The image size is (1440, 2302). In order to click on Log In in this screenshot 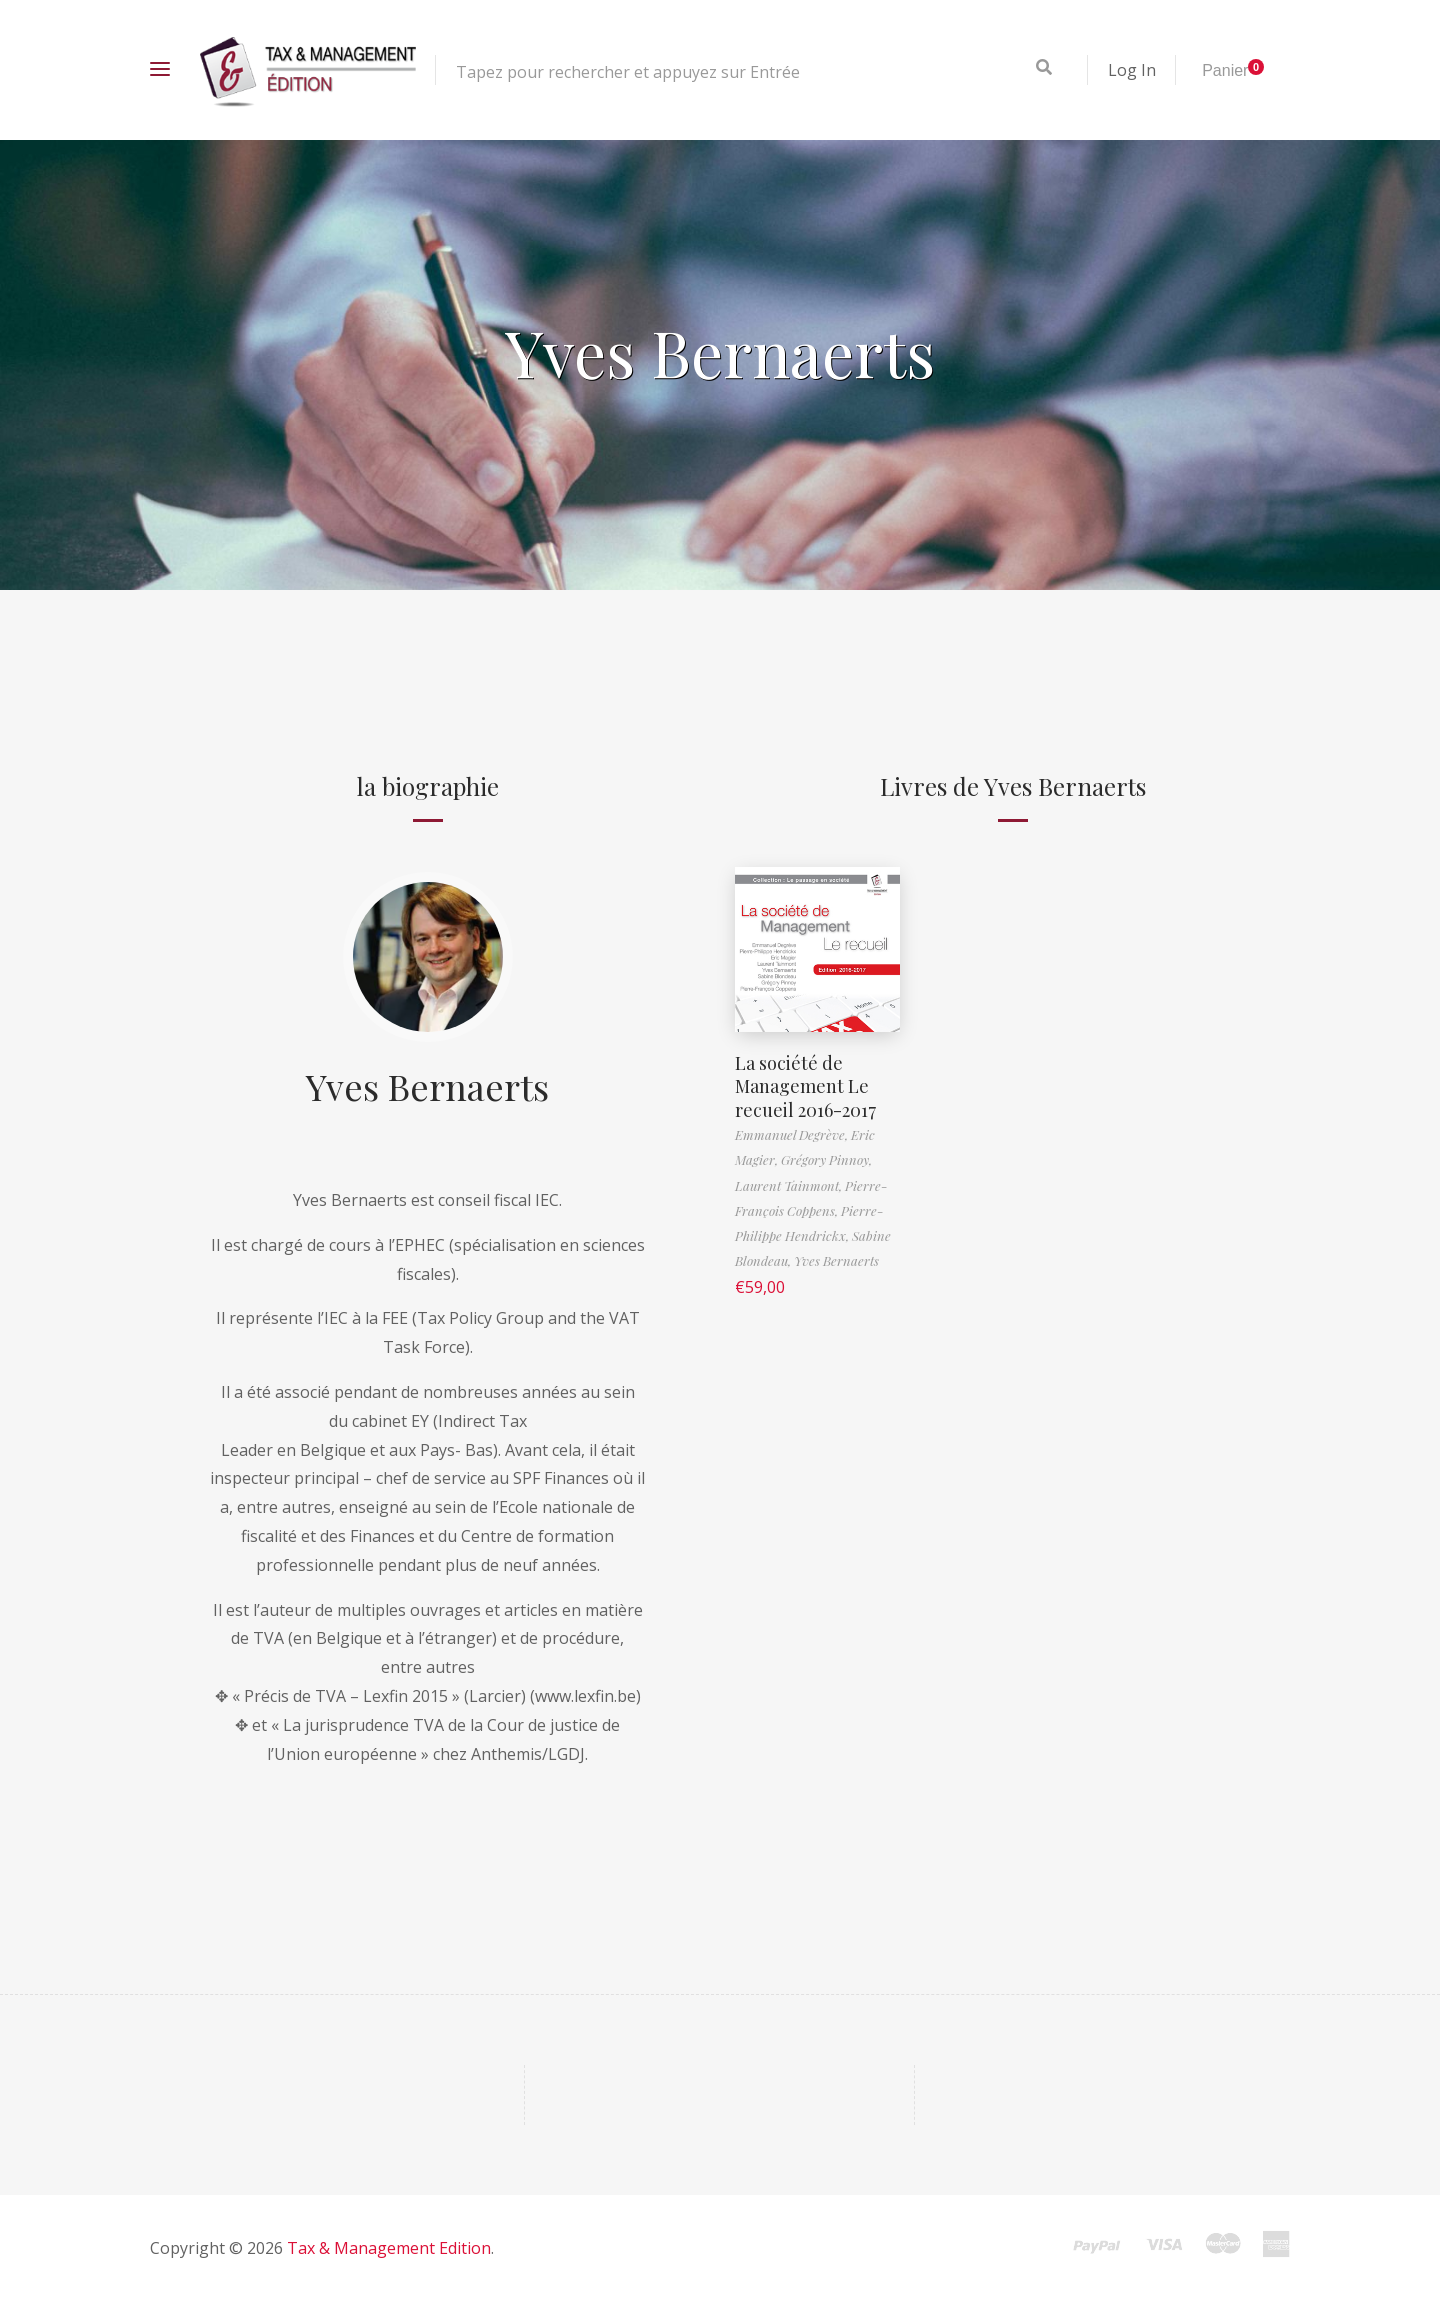, I will do `click(1132, 70)`.